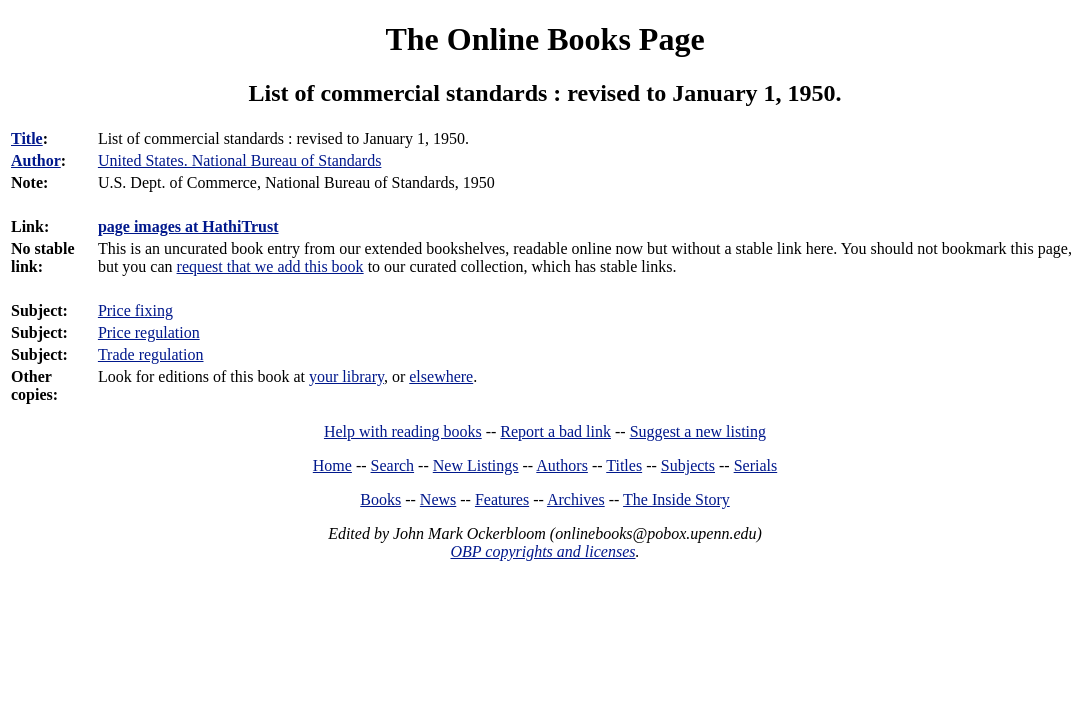 The image size is (1090, 720). Describe the element at coordinates (36, 160) in the screenshot. I see `Author` at that location.